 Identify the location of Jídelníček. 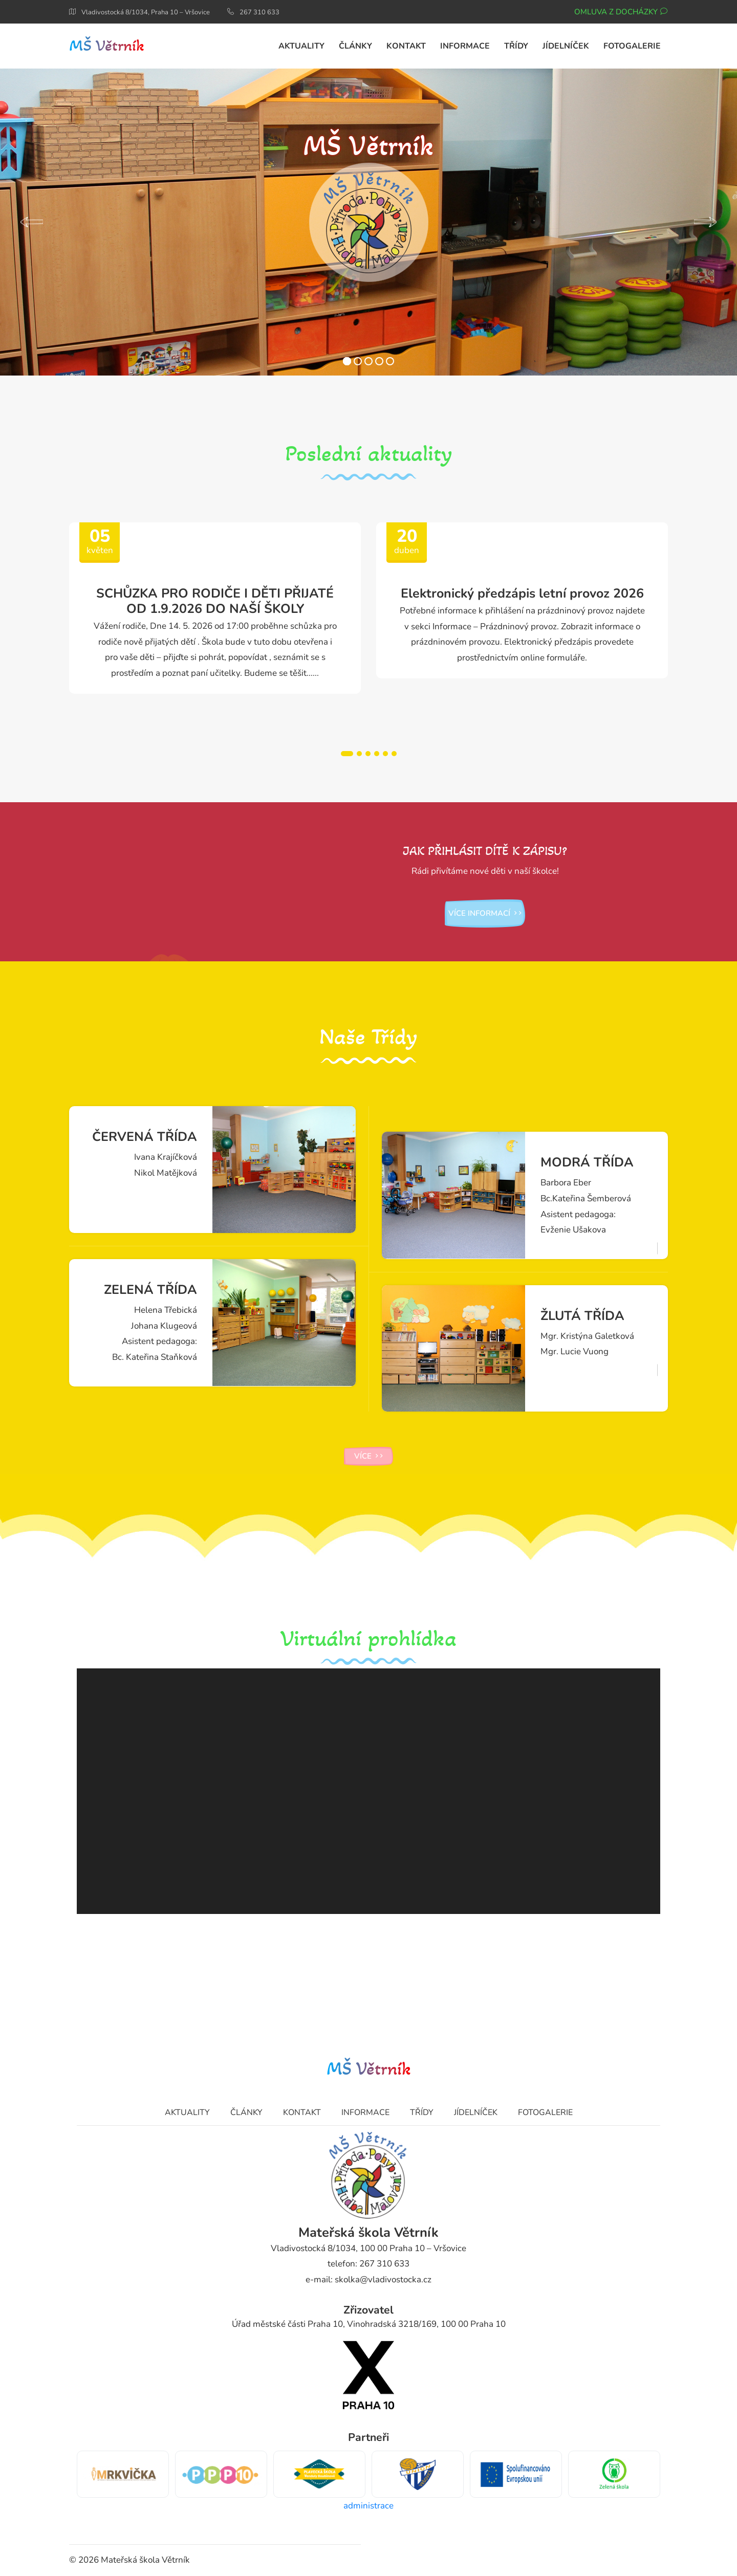
(475, 2112).